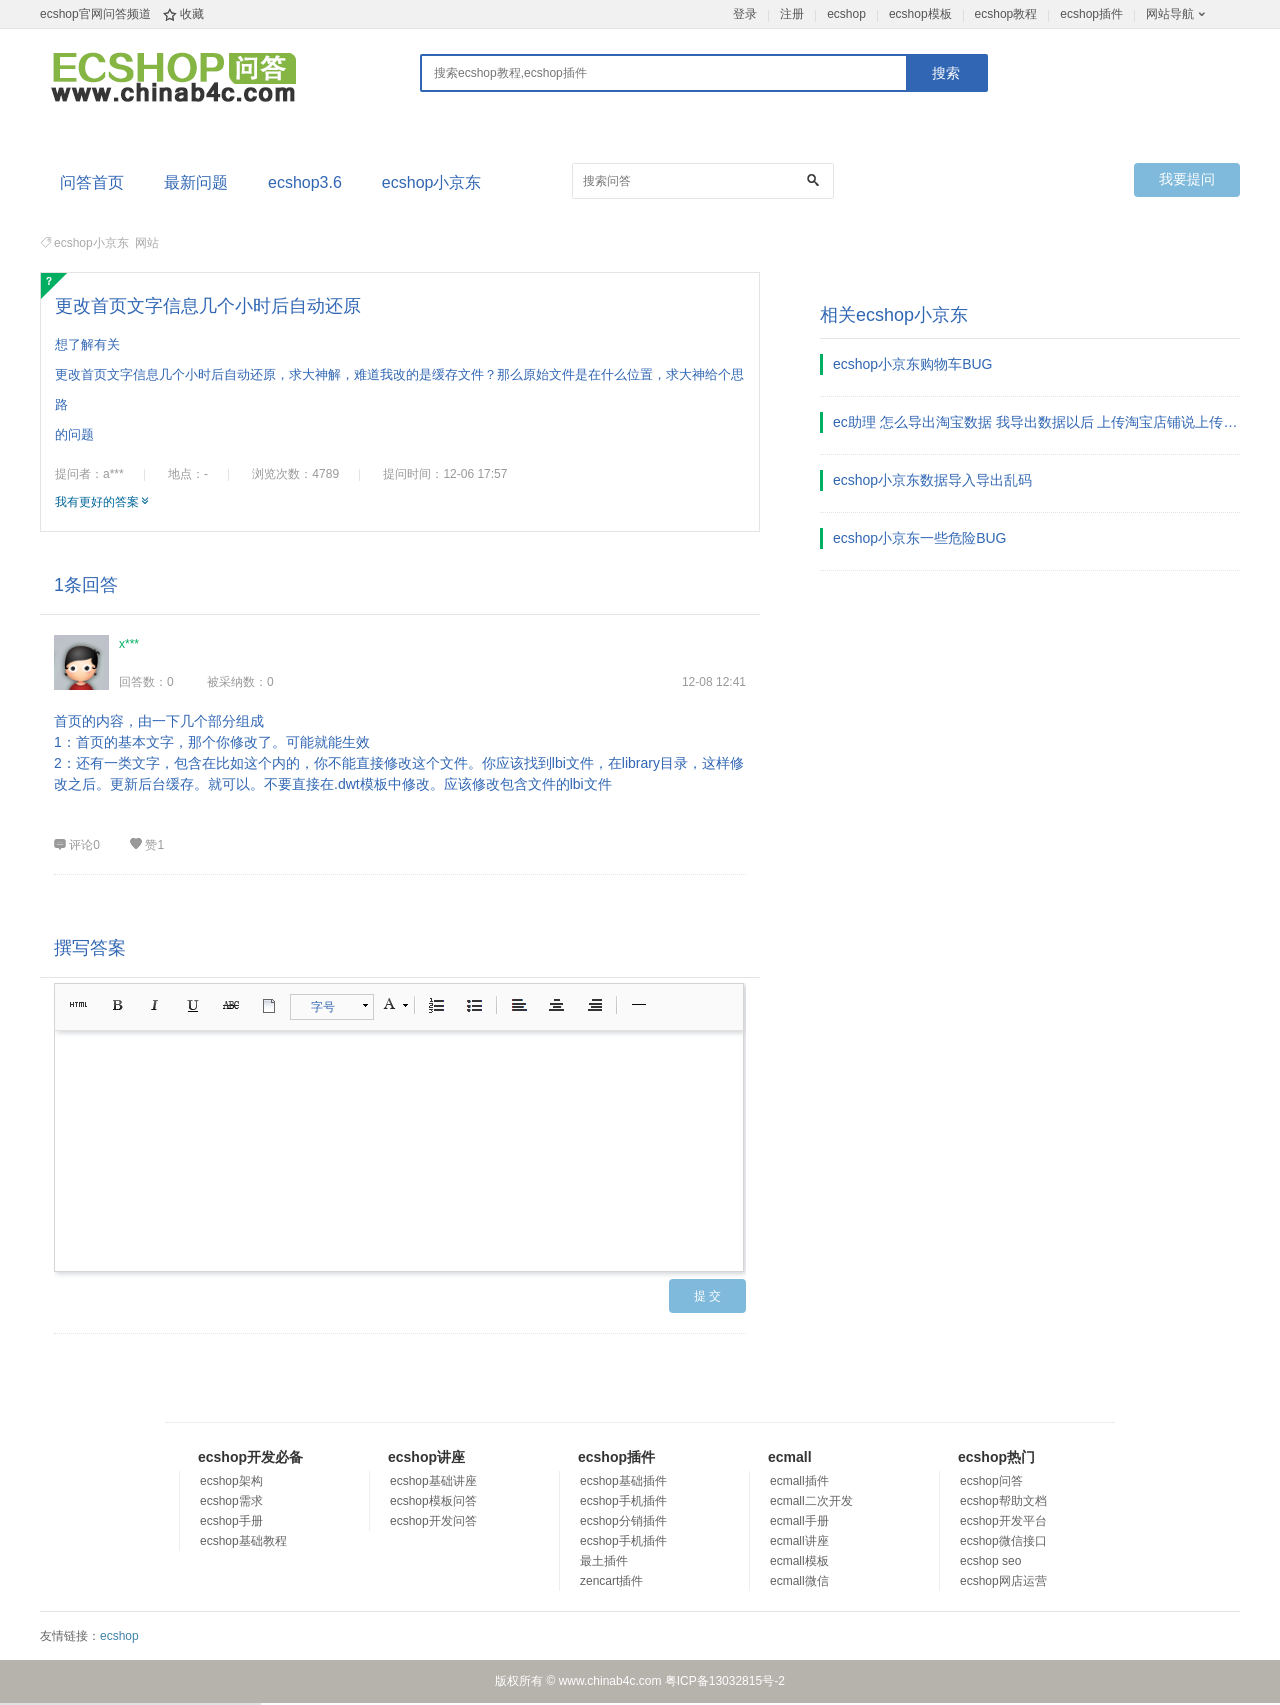 This screenshot has height=1705, width=1280. I want to click on ecmall插件, so click(799, 1481).